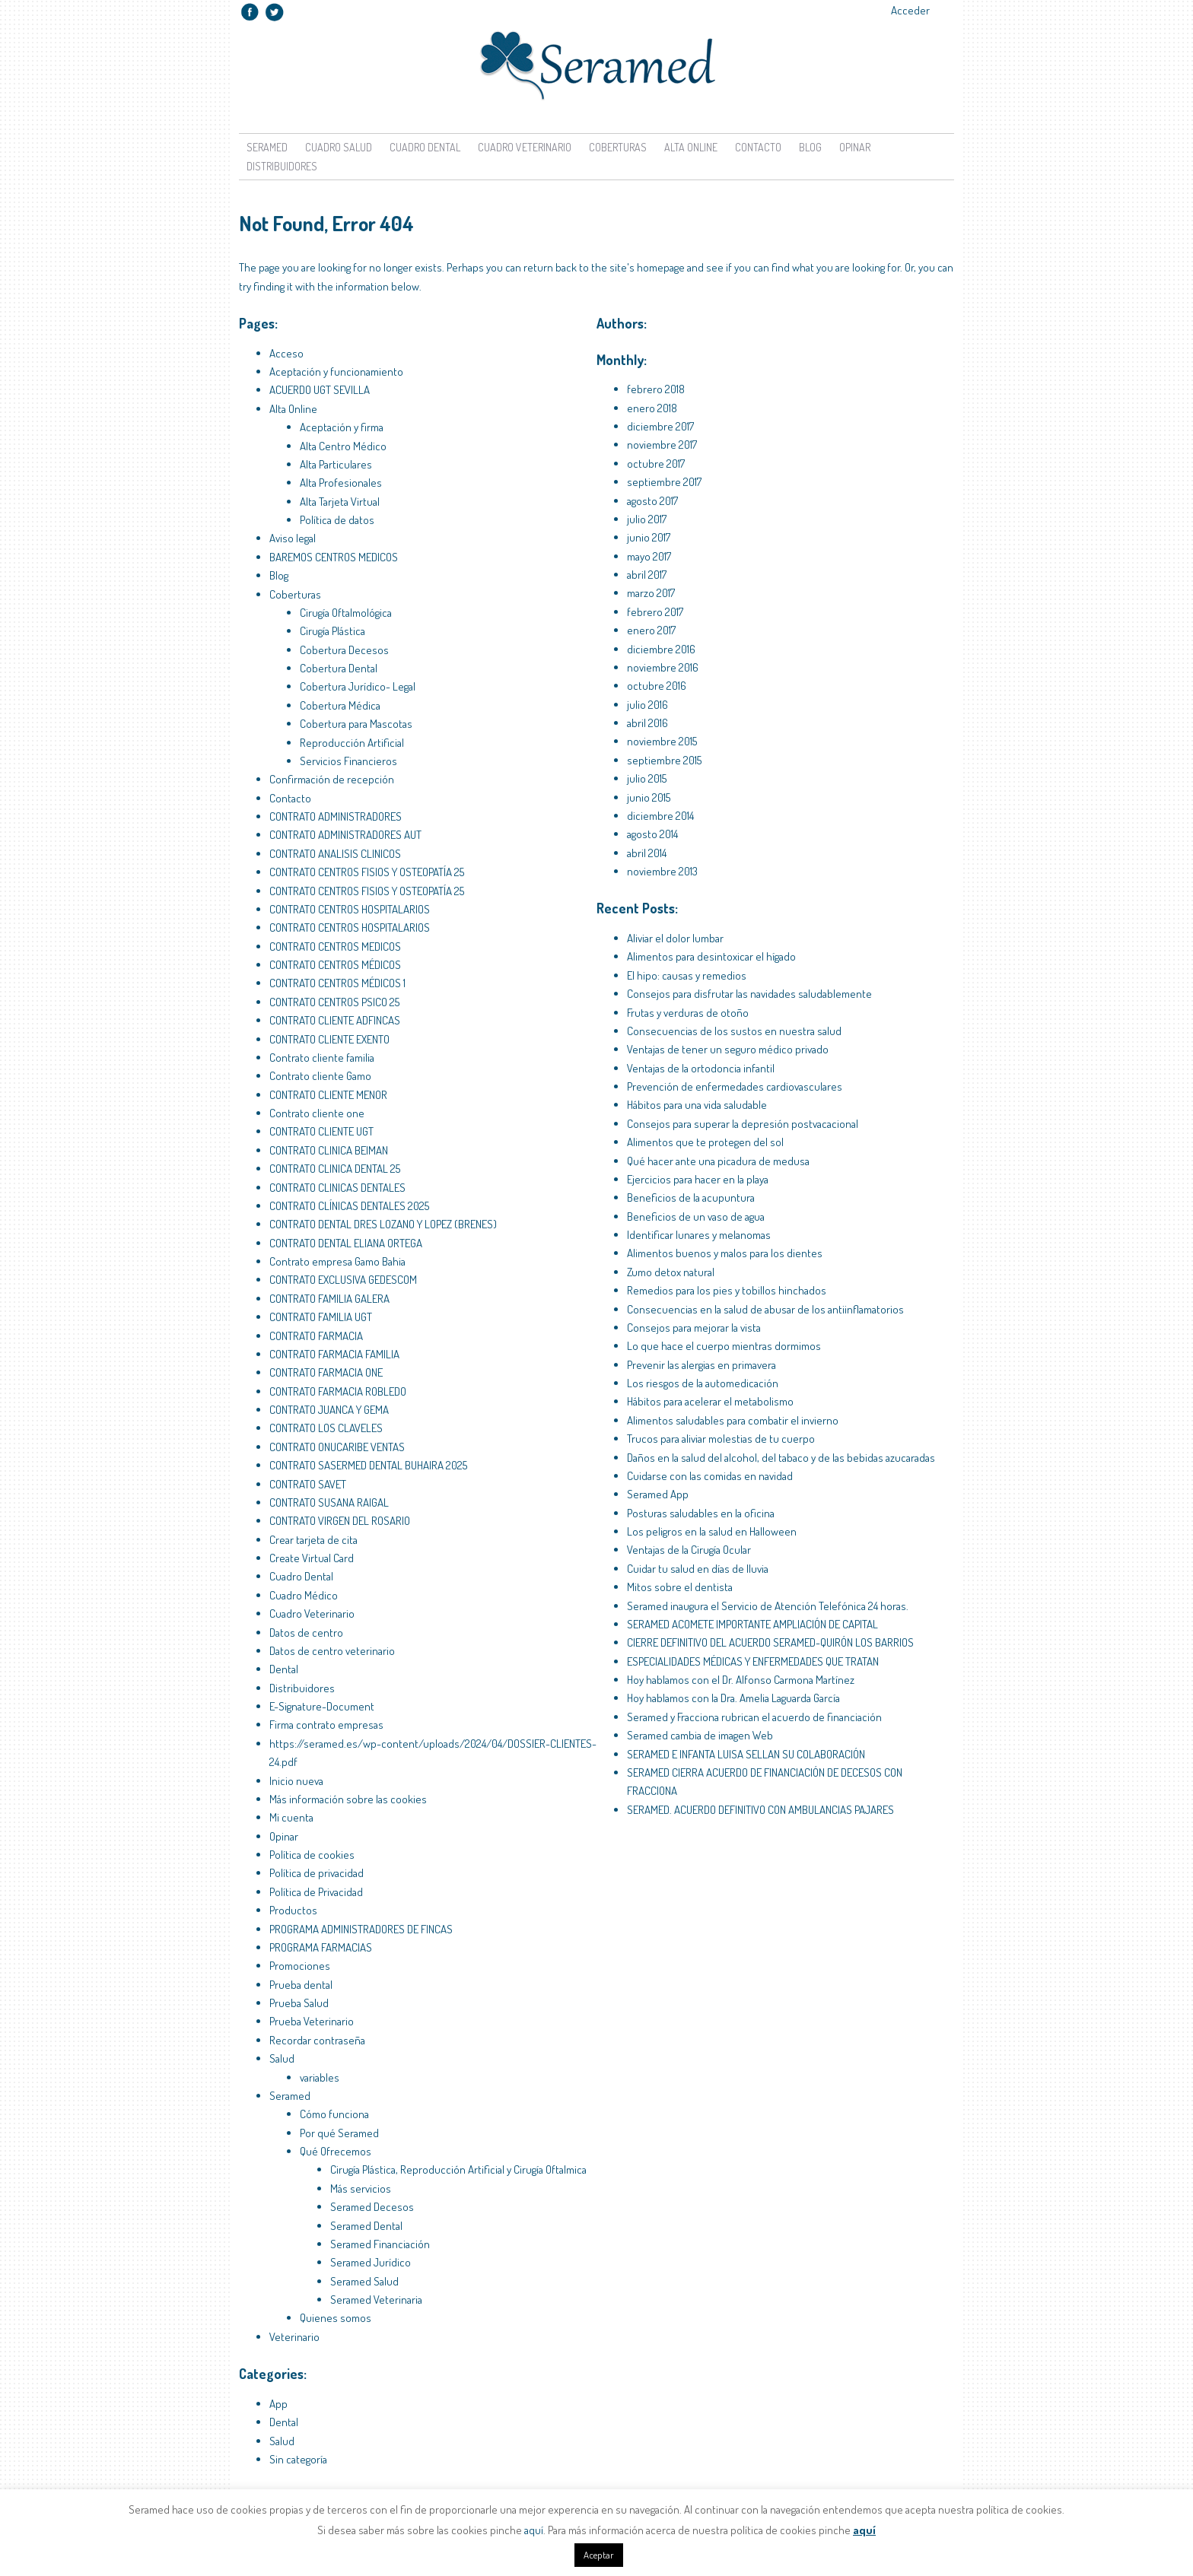 This screenshot has height=2576, width=1193. What do you see at coordinates (319, 2077) in the screenshot?
I see `variables` at bounding box center [319, 2077].